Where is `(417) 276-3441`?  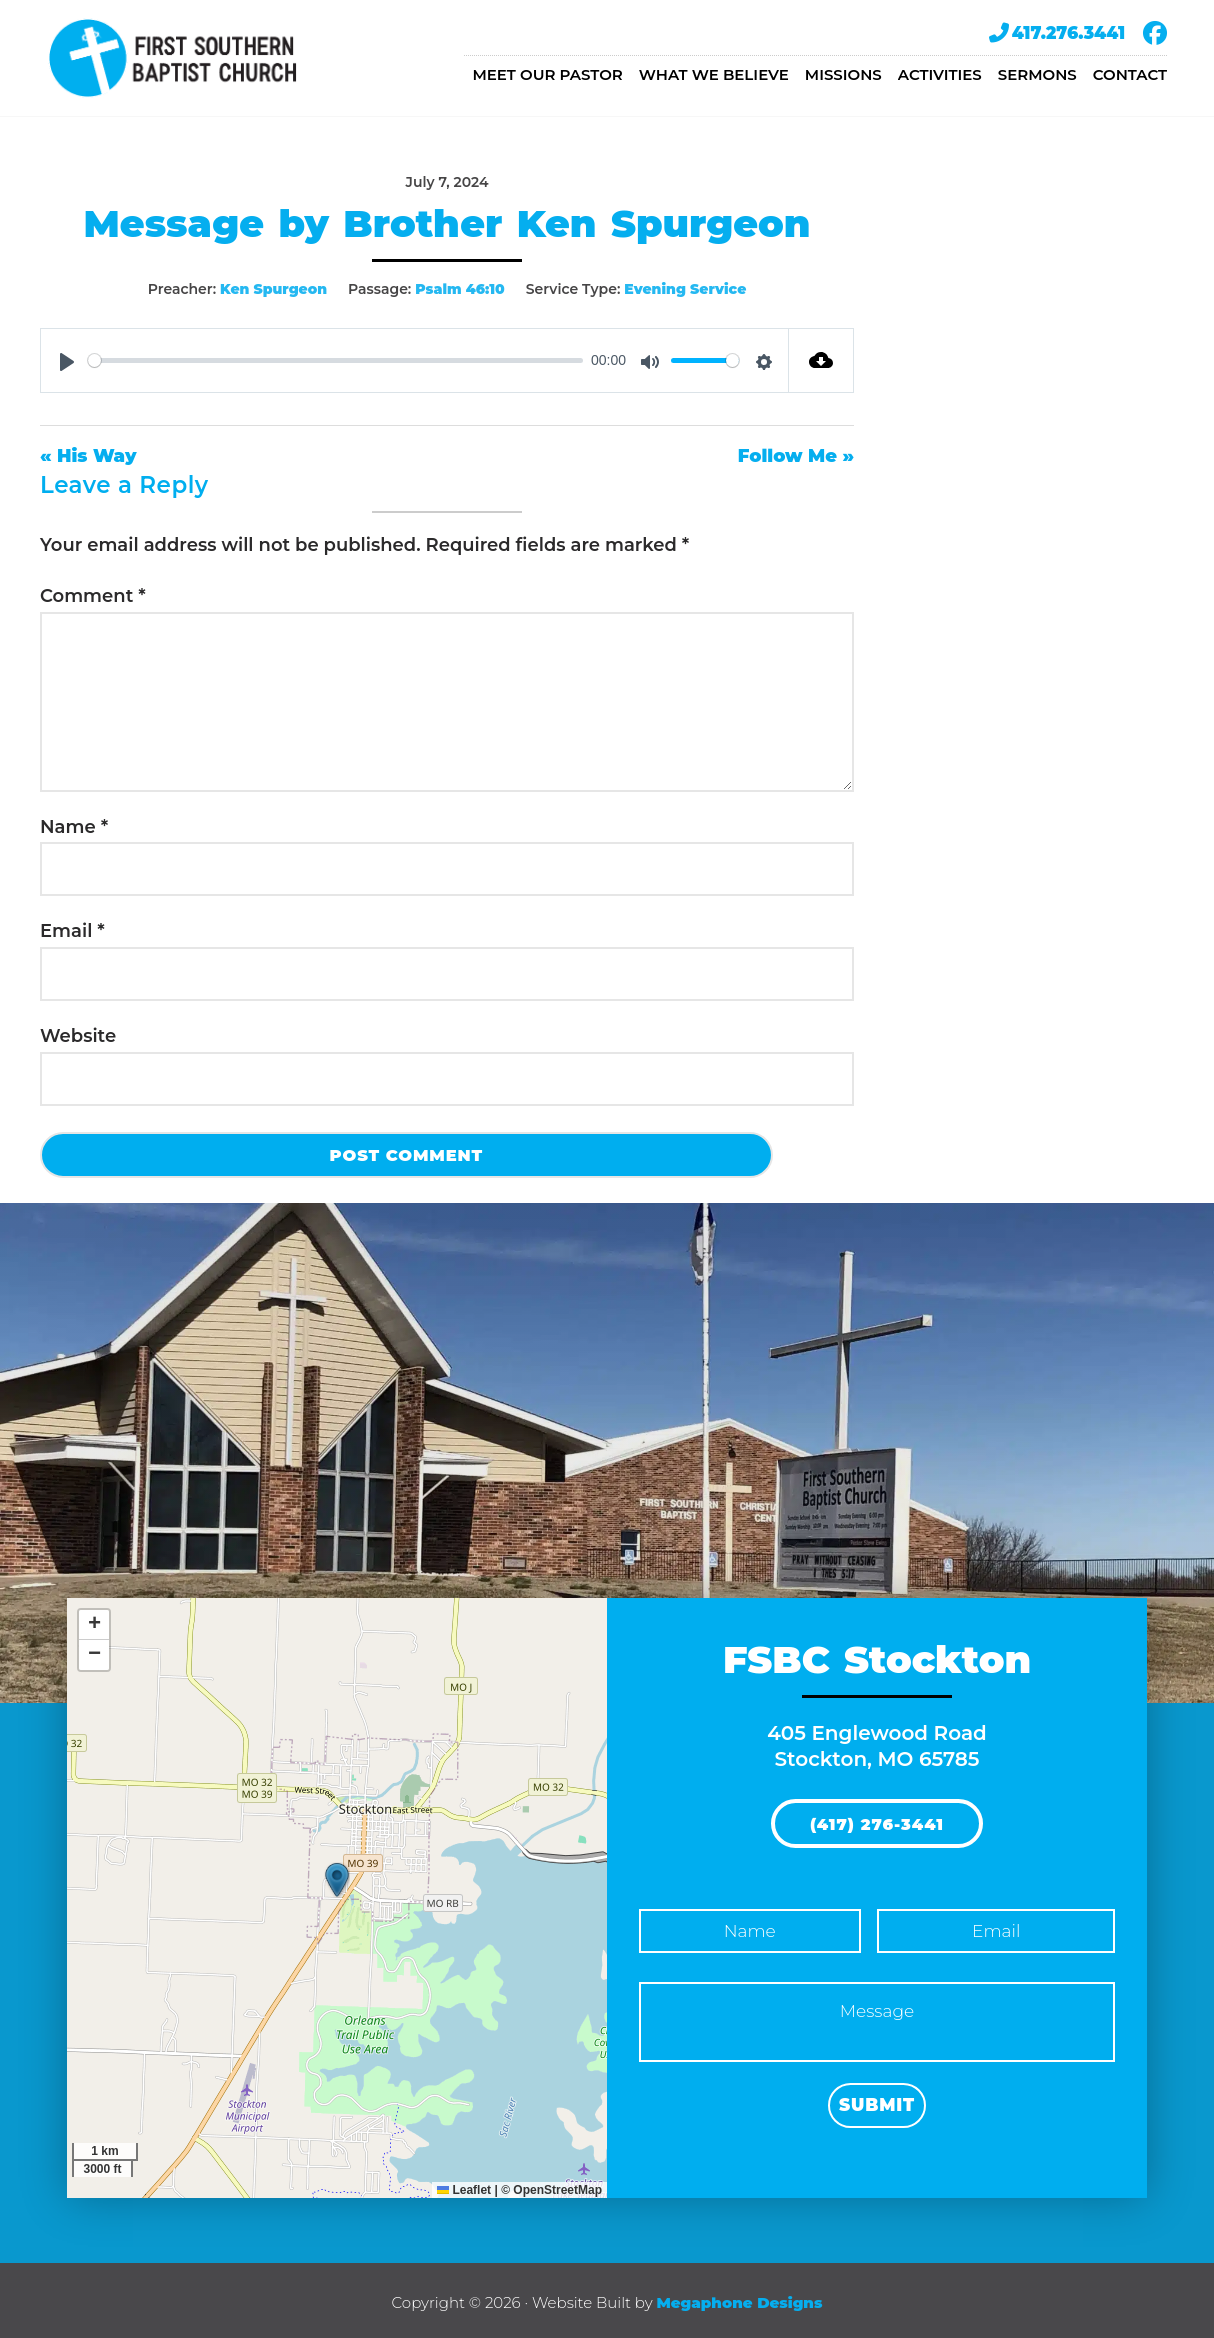
(417) 276-3441 is located at coordinates (877, 1820).